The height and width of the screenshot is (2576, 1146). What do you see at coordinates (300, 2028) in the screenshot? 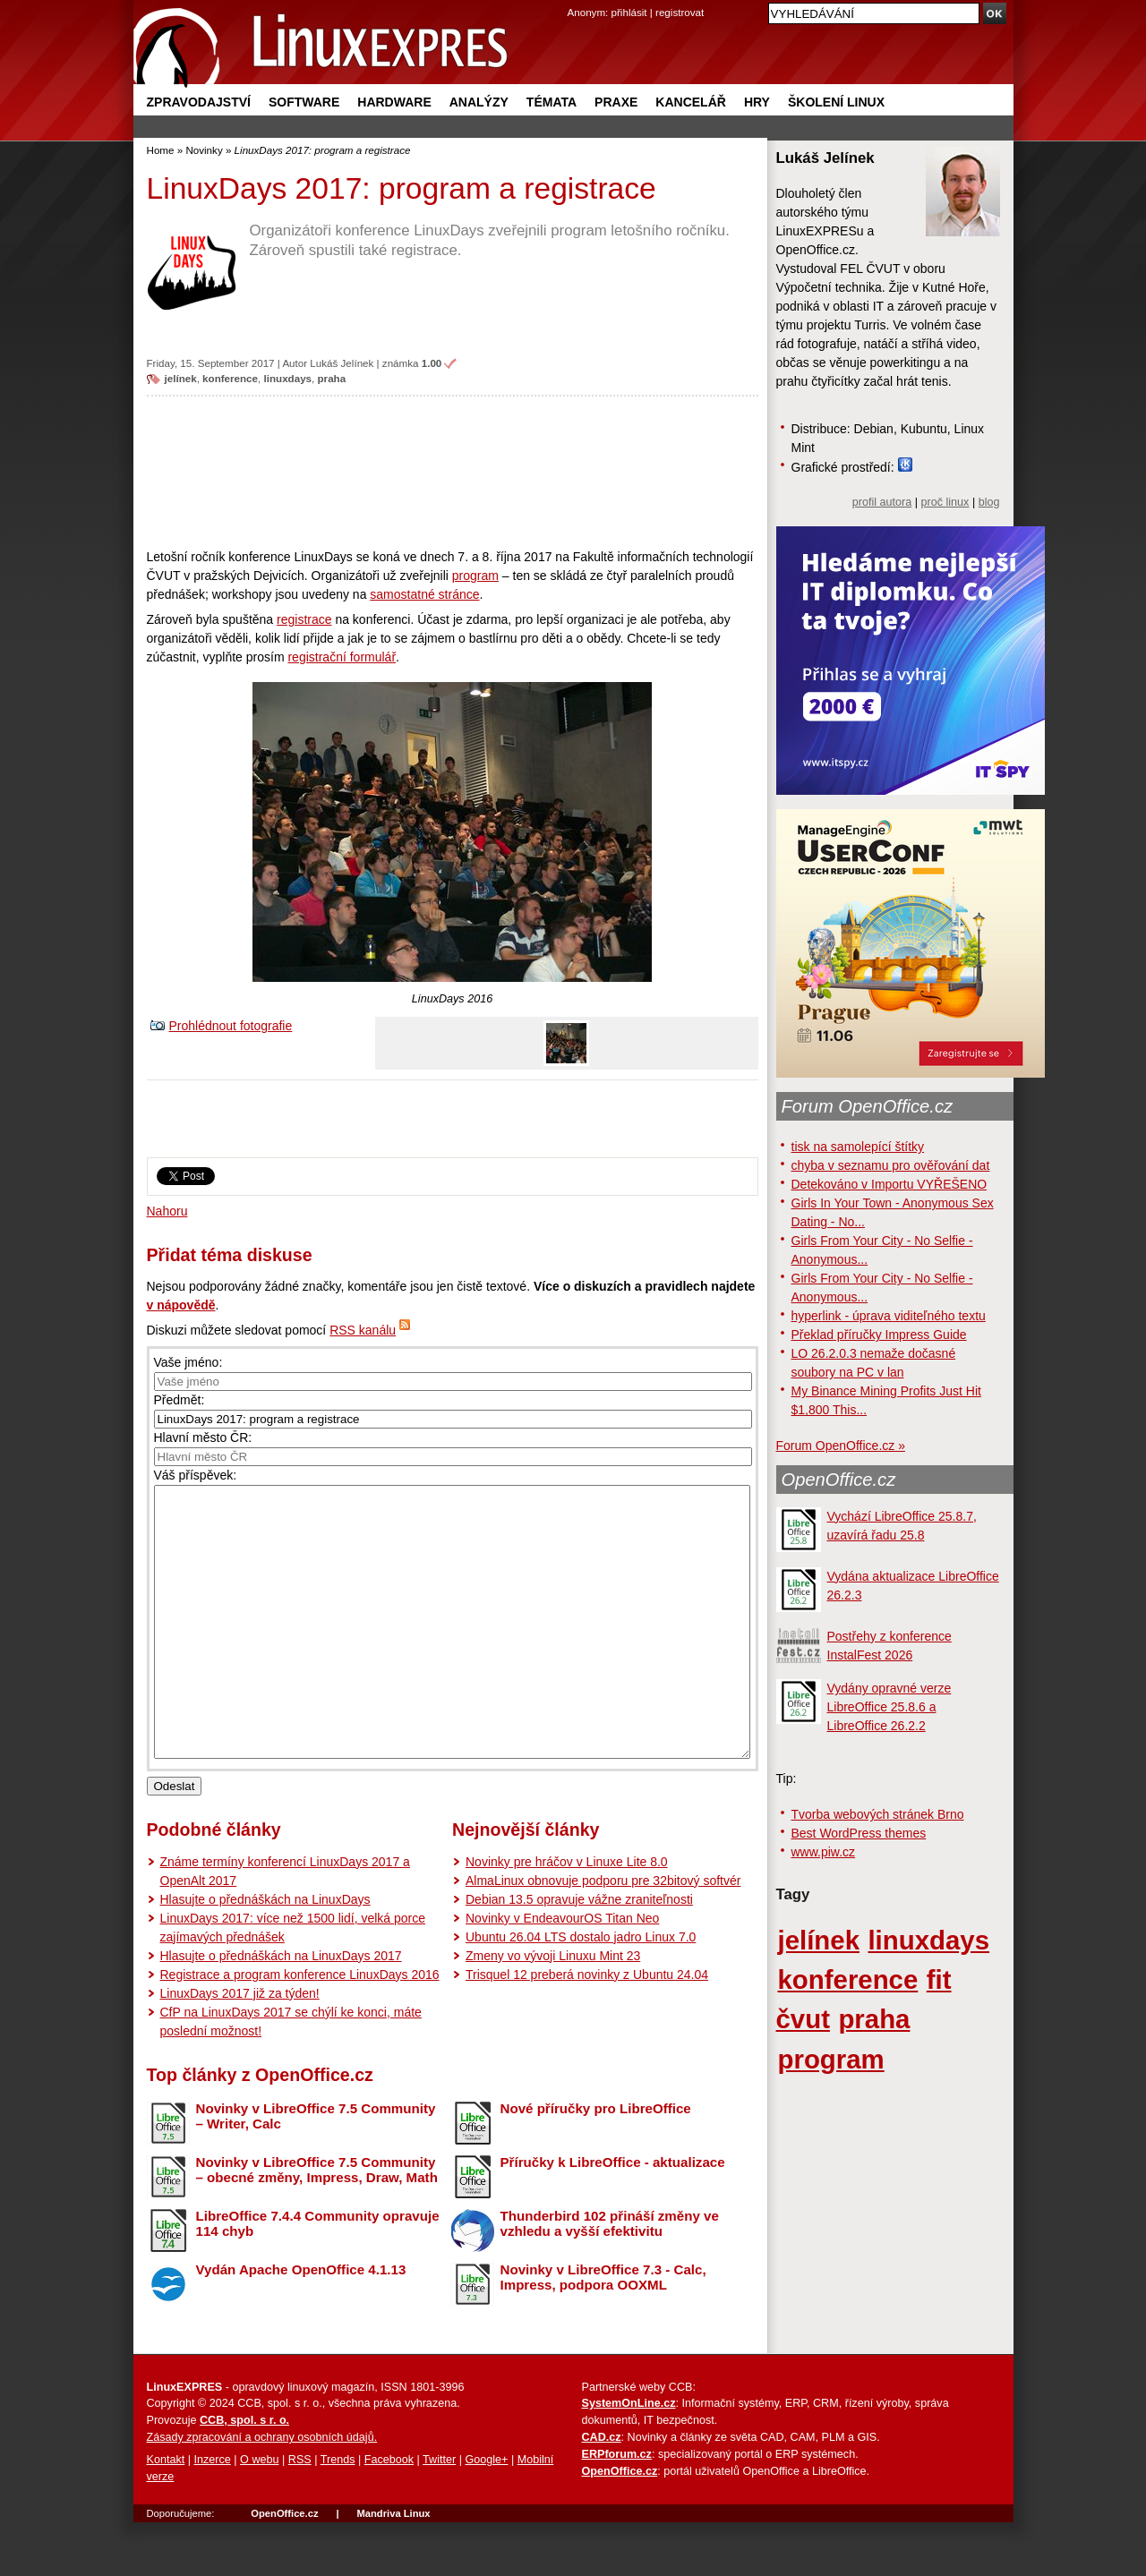
I see `Registrace a program konference LinuxDays 2016` at bounding box center [300, 2028].